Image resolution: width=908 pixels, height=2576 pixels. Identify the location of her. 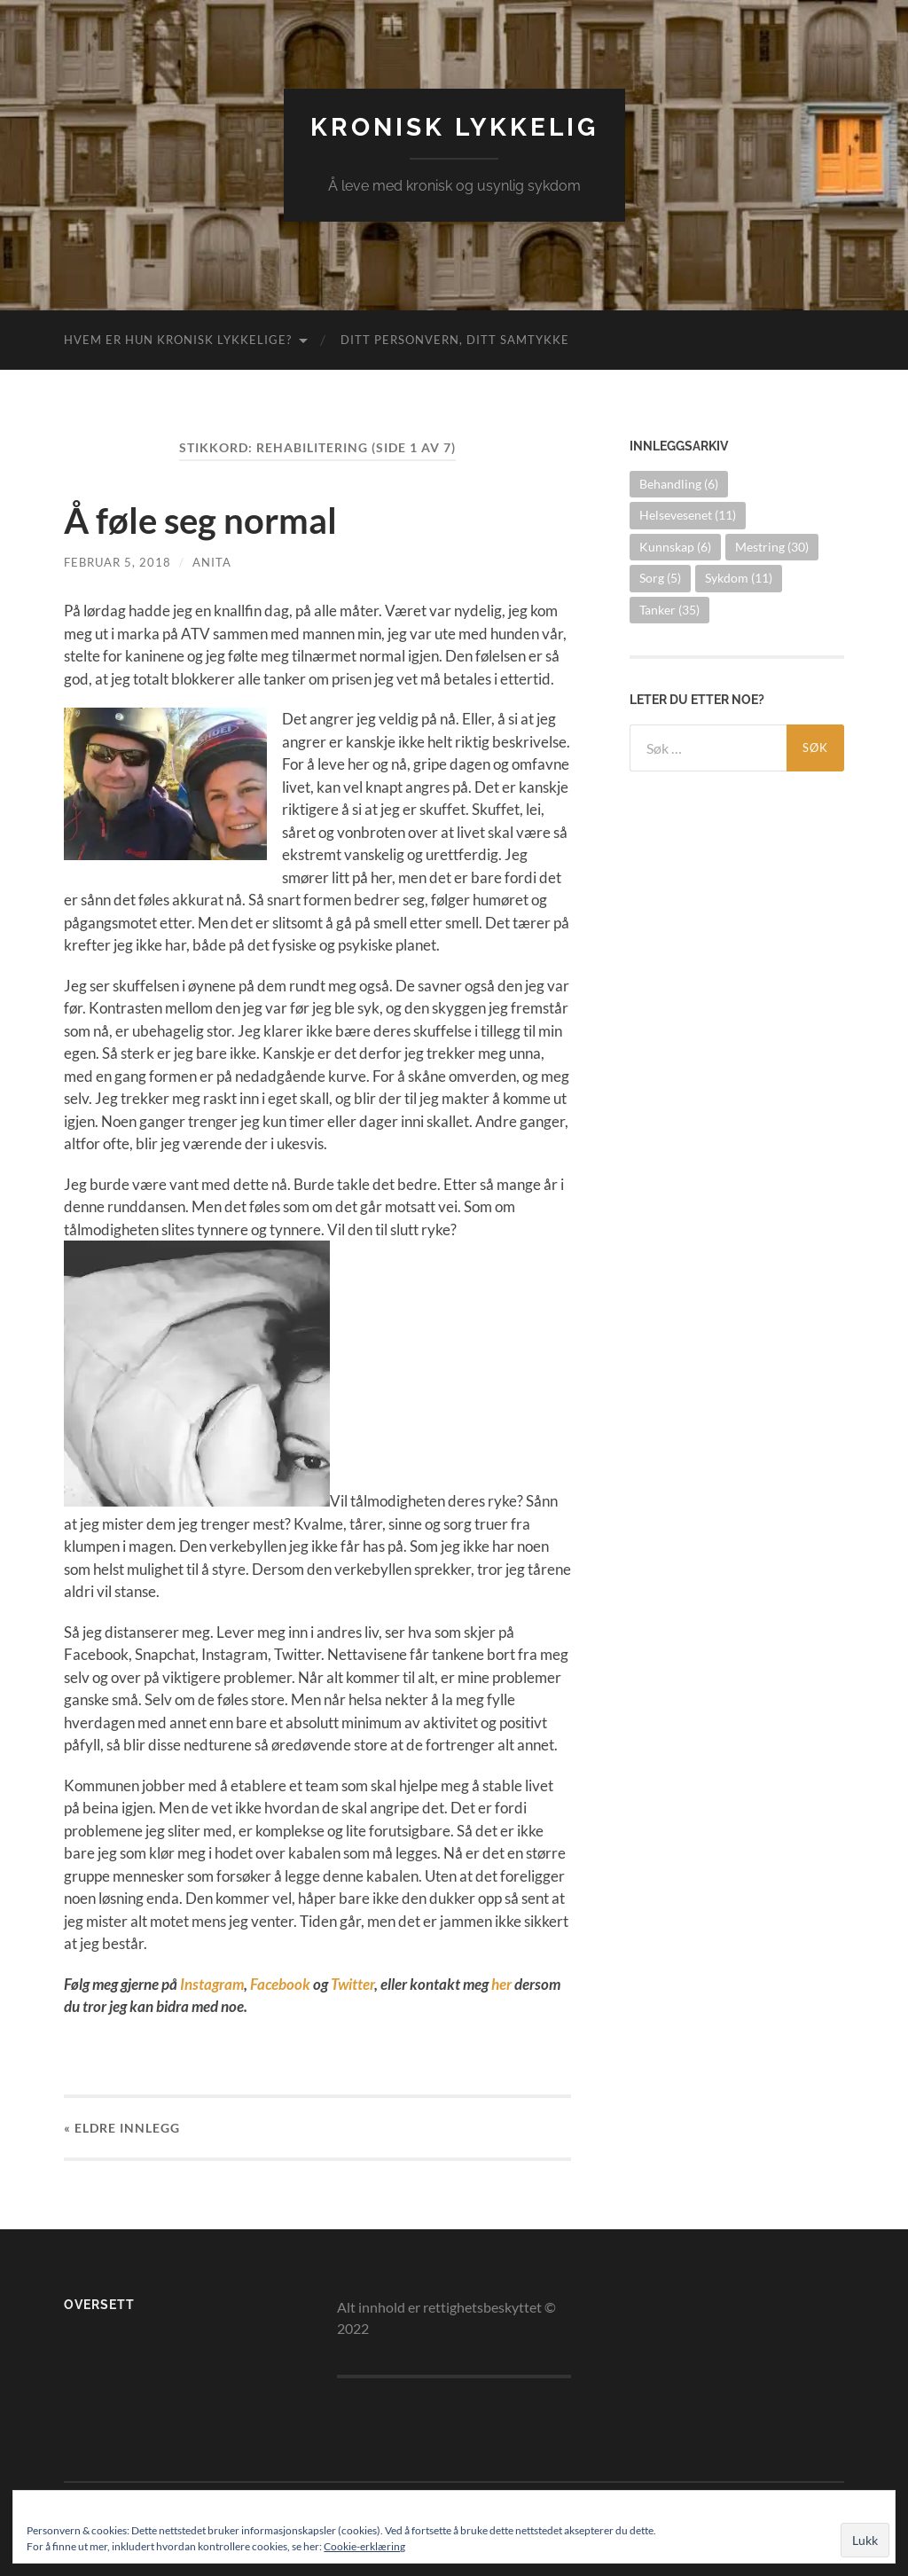
(501, 1984).